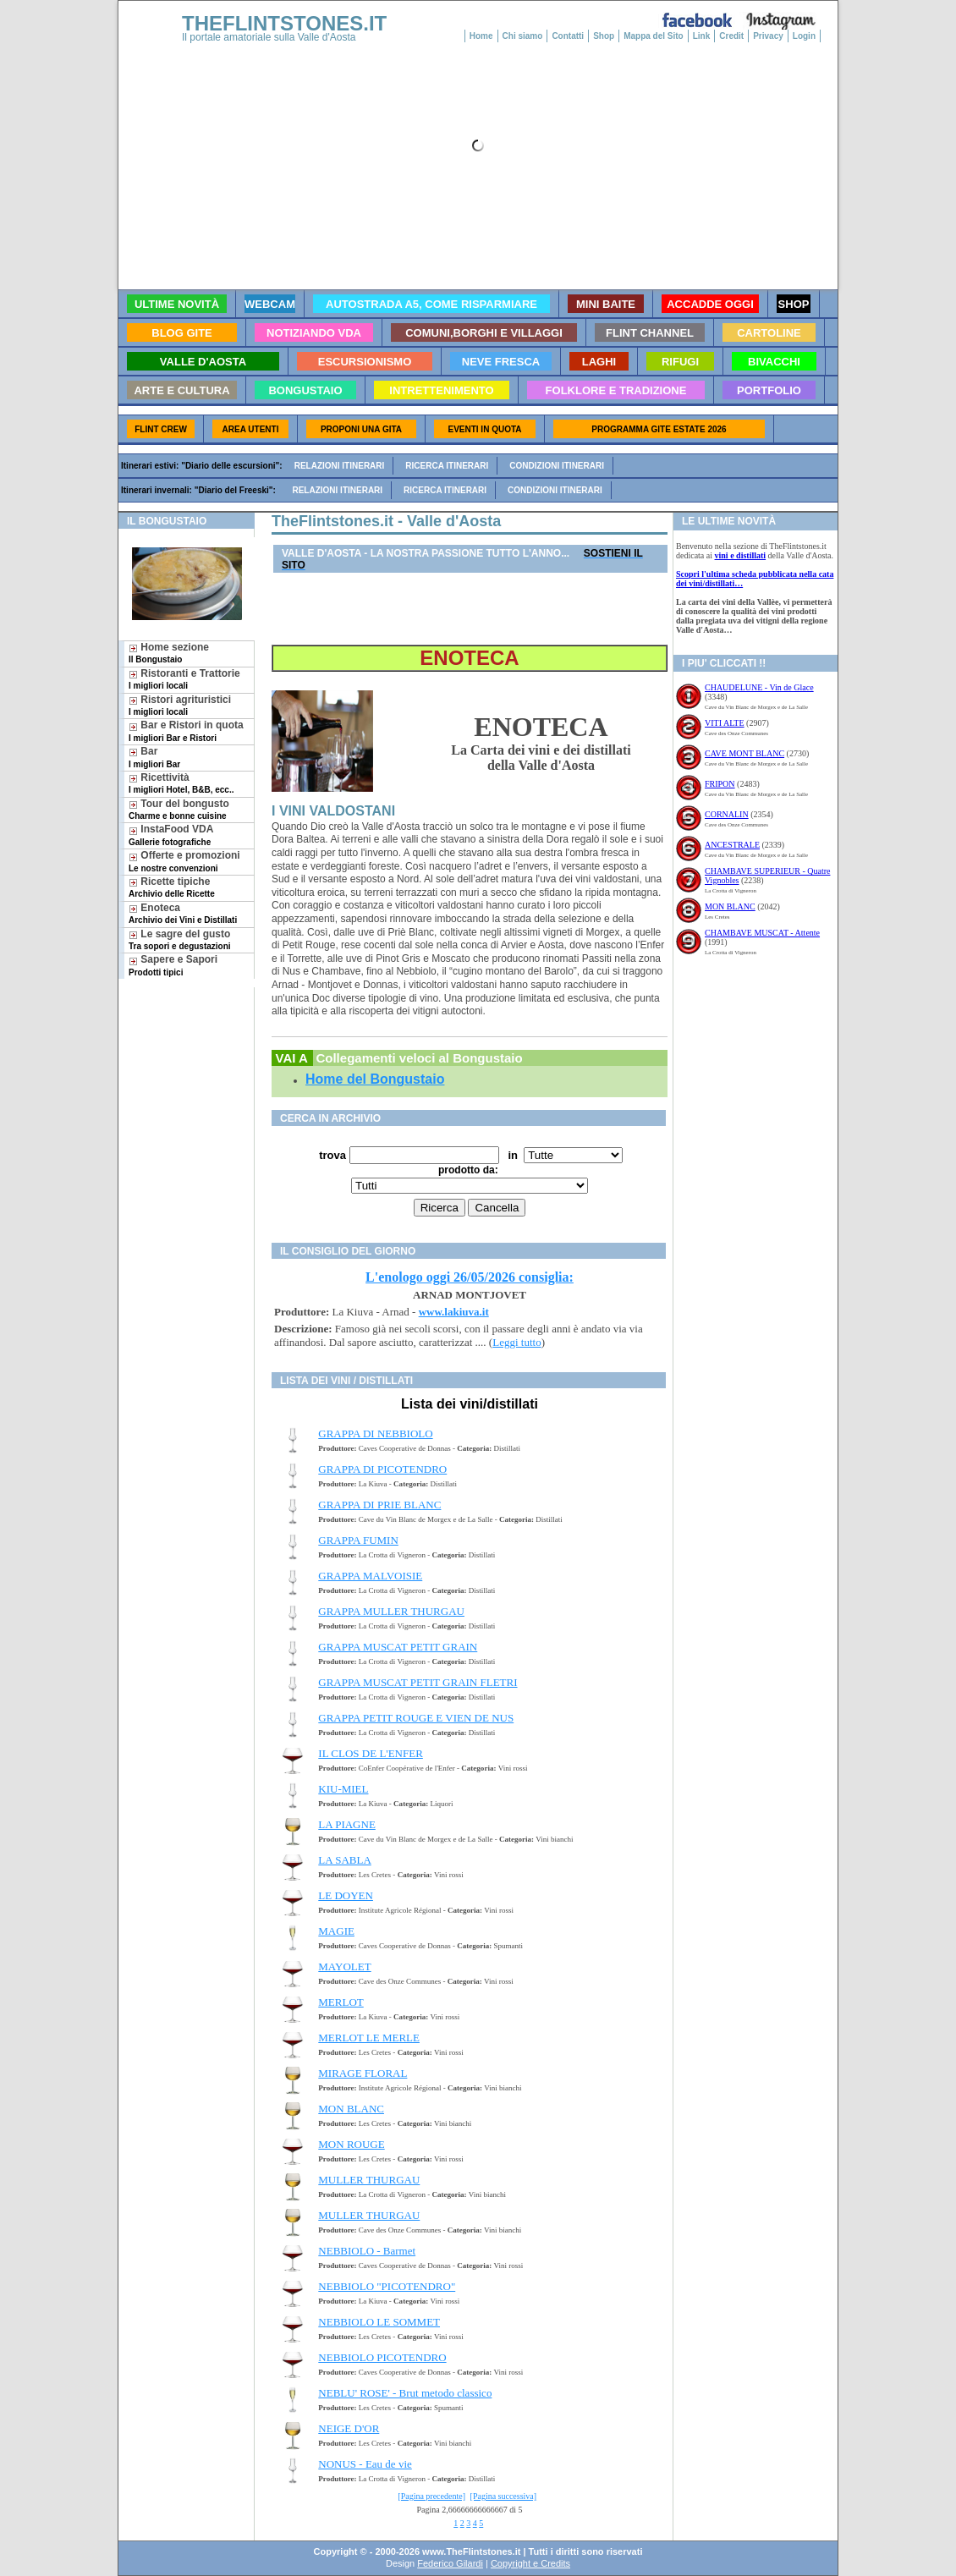 Image resolution: width=956 pixels, height=2576 pixels. Describe the element at coordinates (369, 2179) in the screenshot. I see `MULLER THURGAU` at that location.